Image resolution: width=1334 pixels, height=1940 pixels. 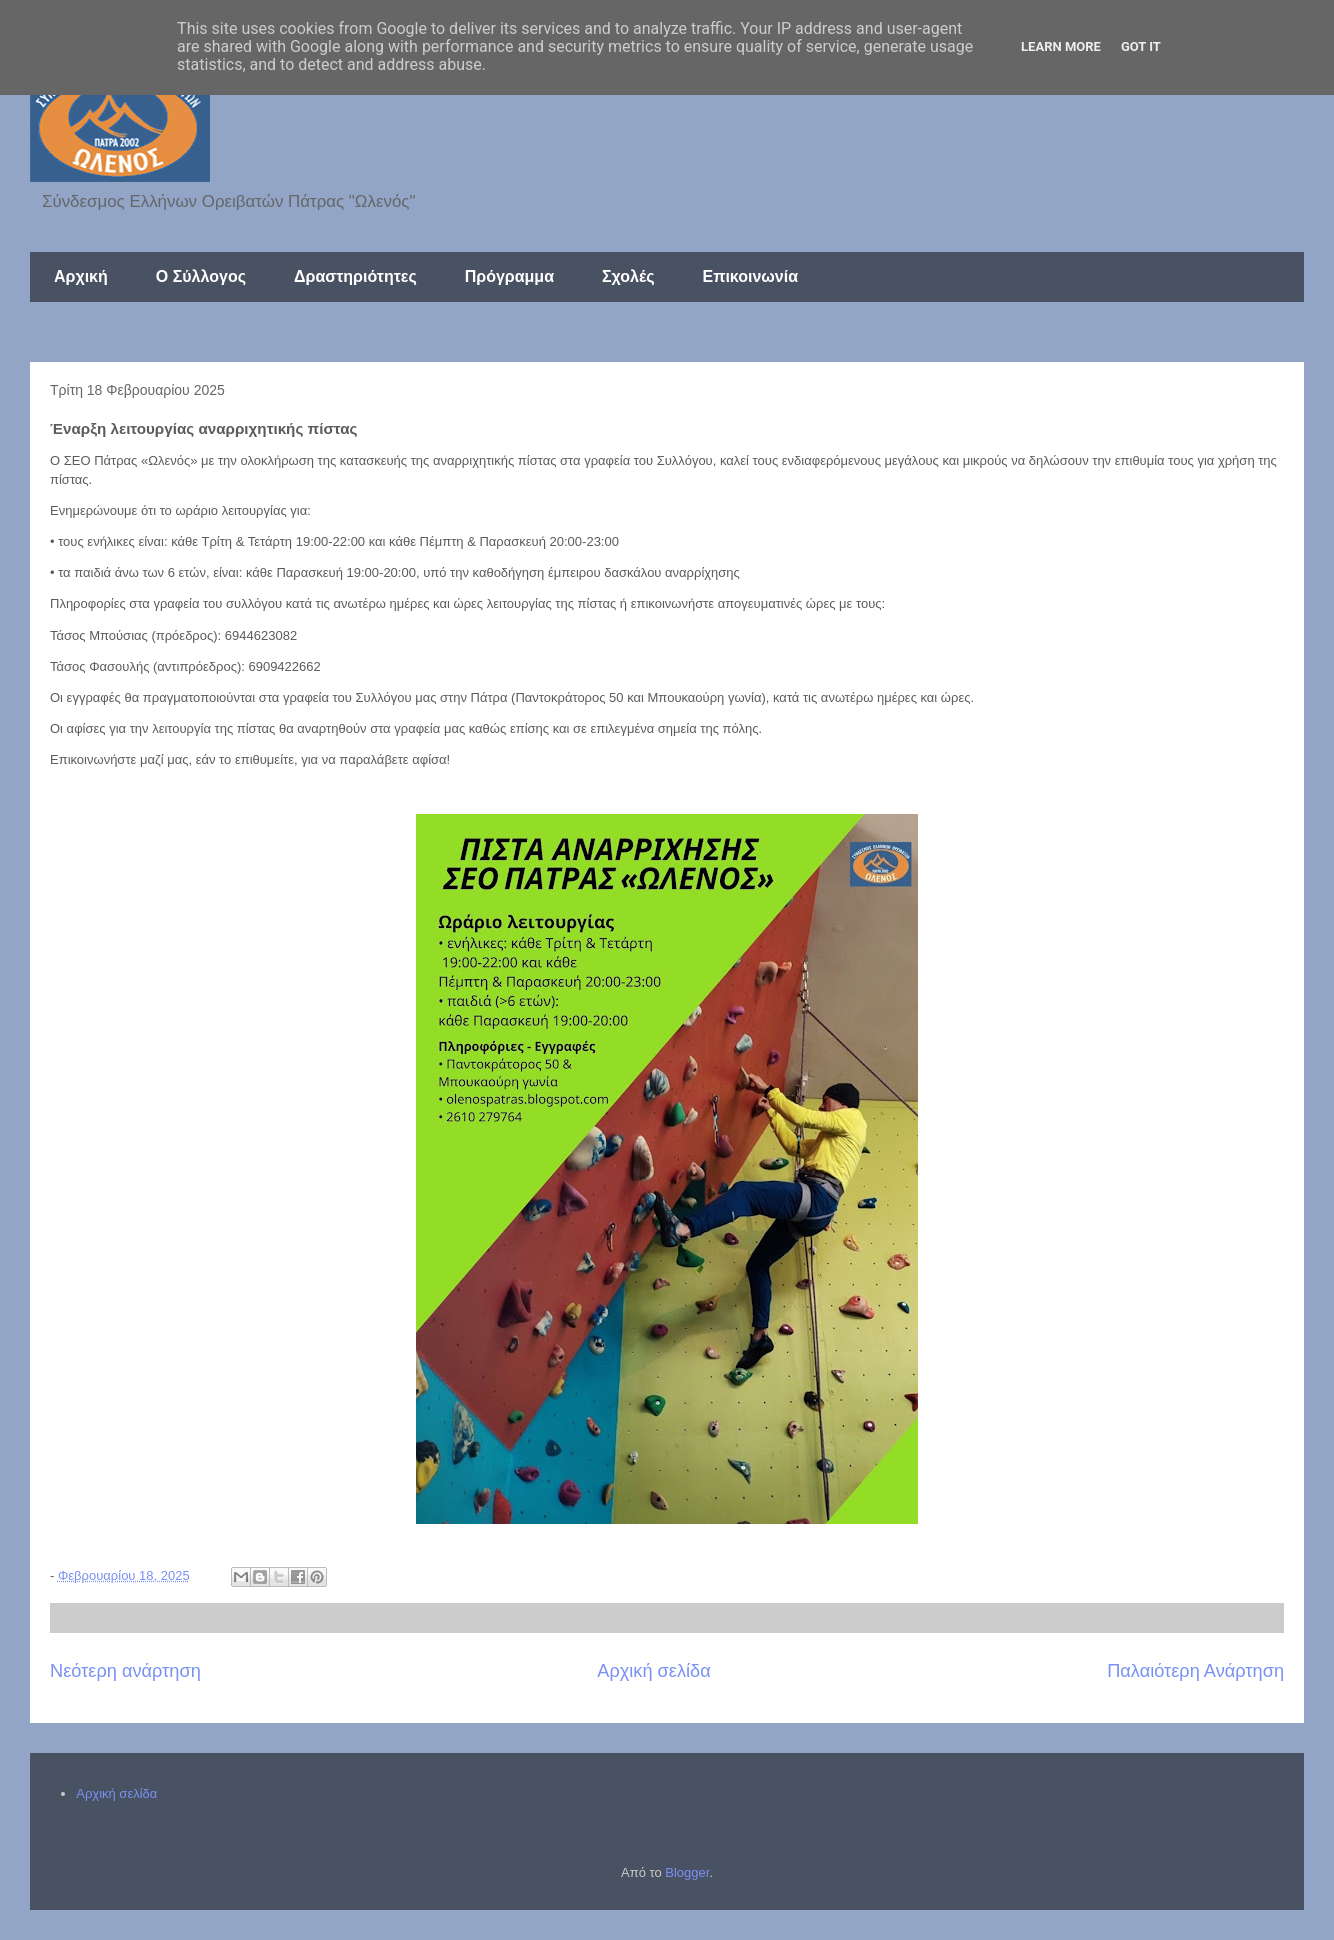 I want to click on Αρχική σελίδα, so click(x=653, y=1671).